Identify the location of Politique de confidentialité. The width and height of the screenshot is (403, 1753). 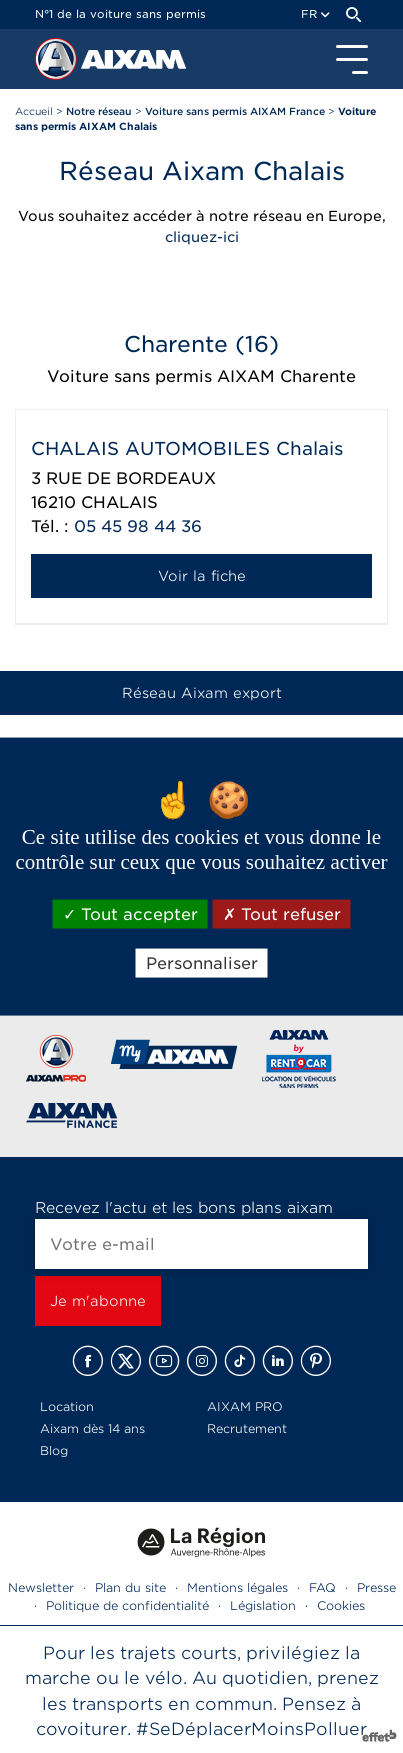
(127, 1605).